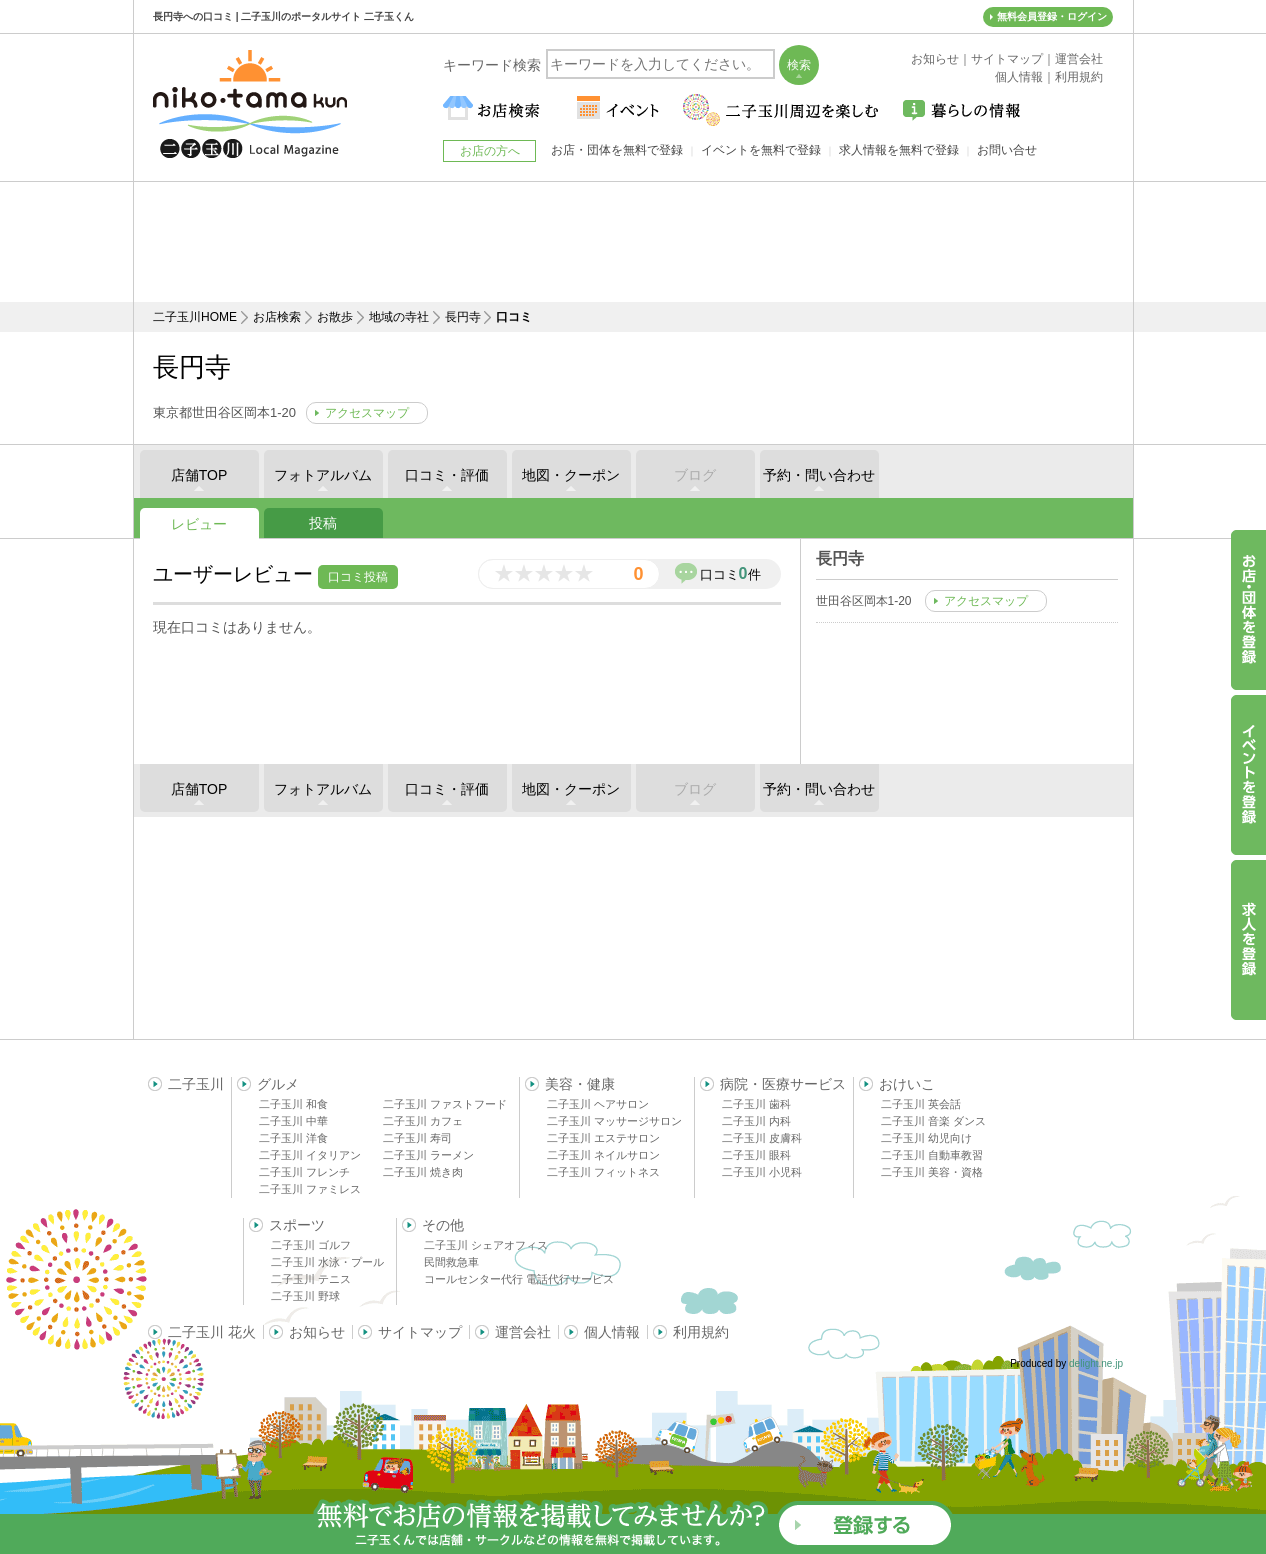 This screenshot has height=1554, width=1266. What do you see at coordinates (428, 1155) in the screenshot?
I see `二子玉川 ラーメン` at bounding box center [428, 1155].